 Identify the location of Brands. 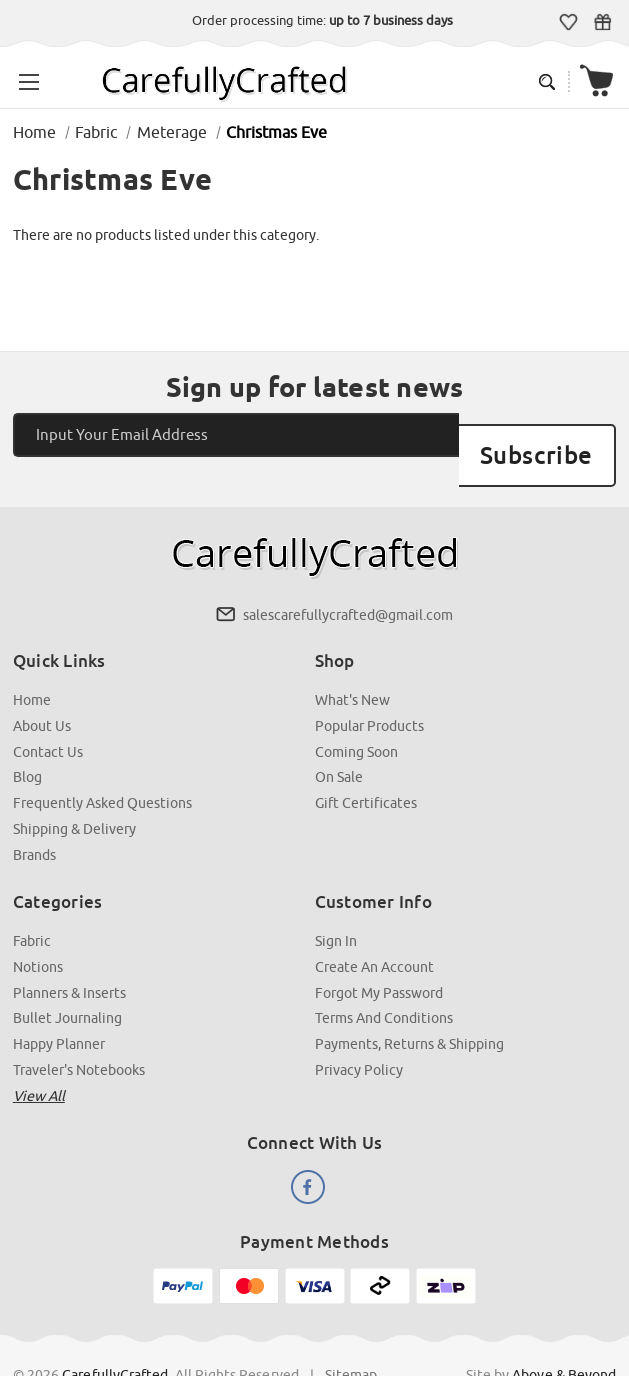
(36, 815).